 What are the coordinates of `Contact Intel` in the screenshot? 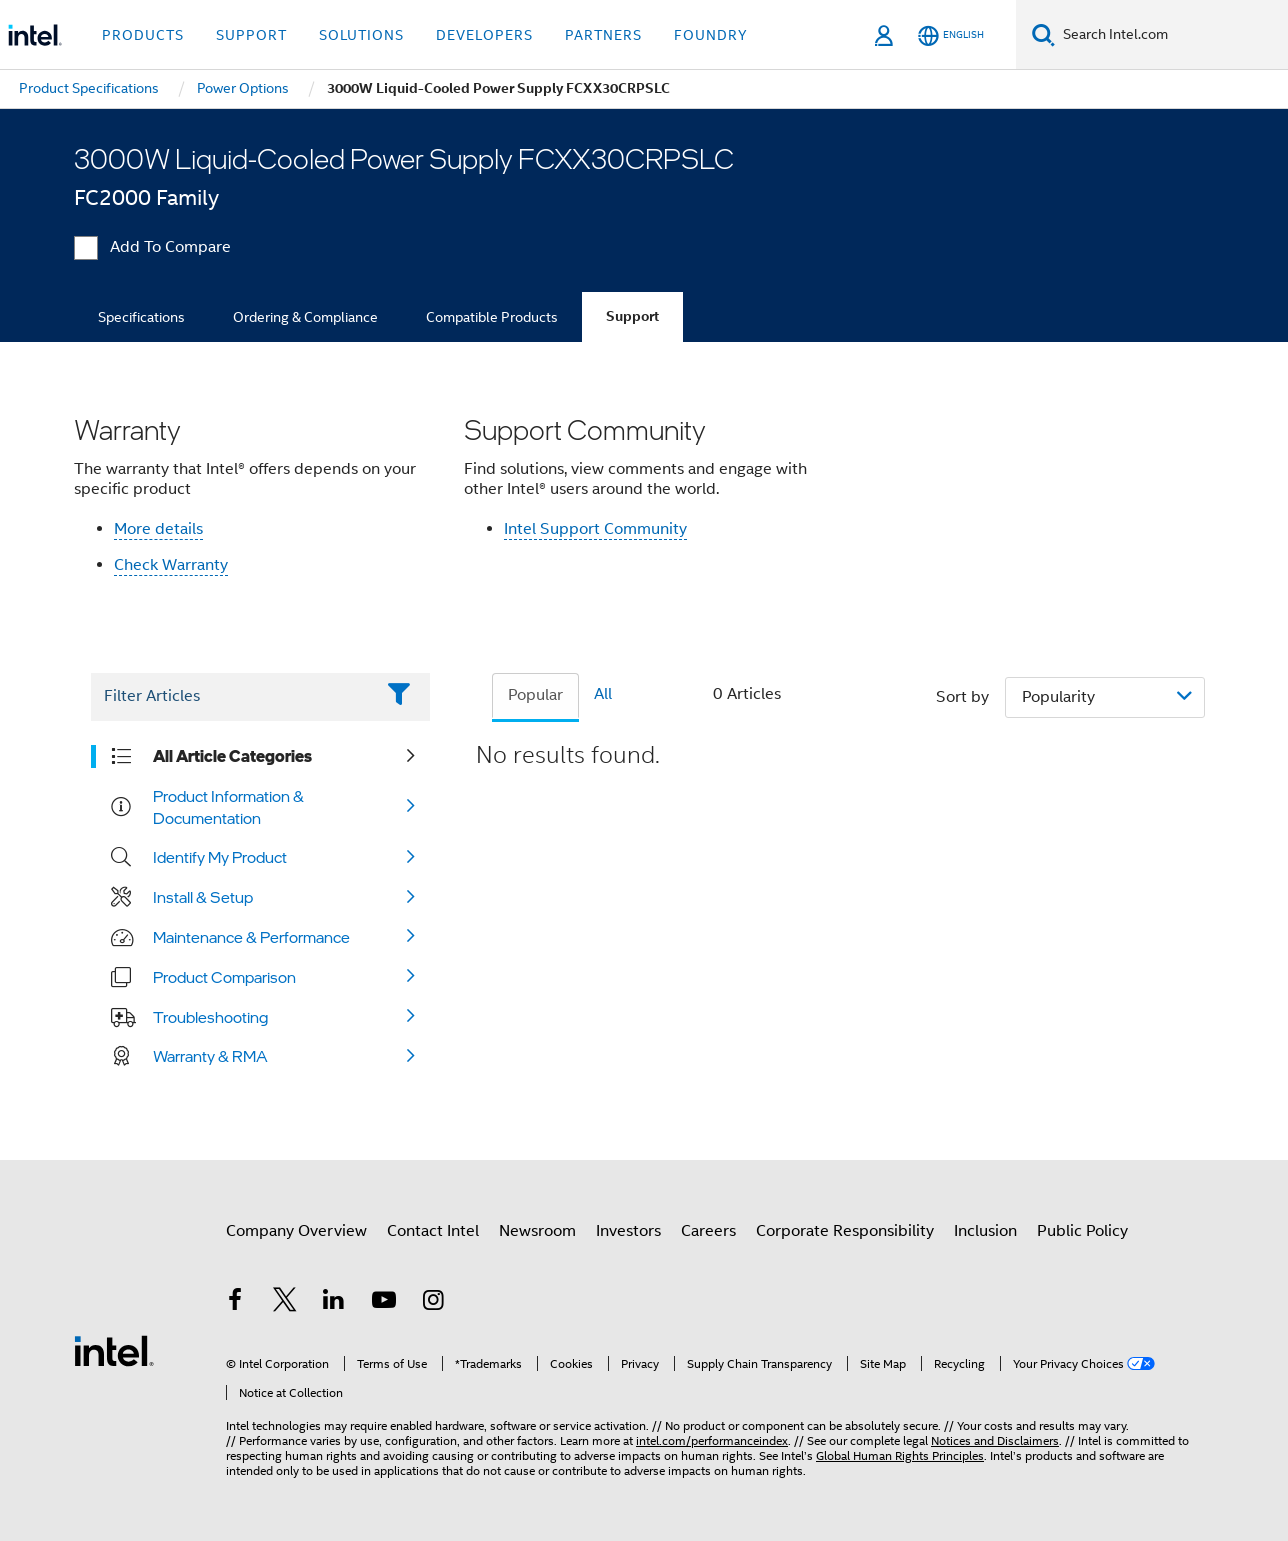 It's located at (433, 1231).